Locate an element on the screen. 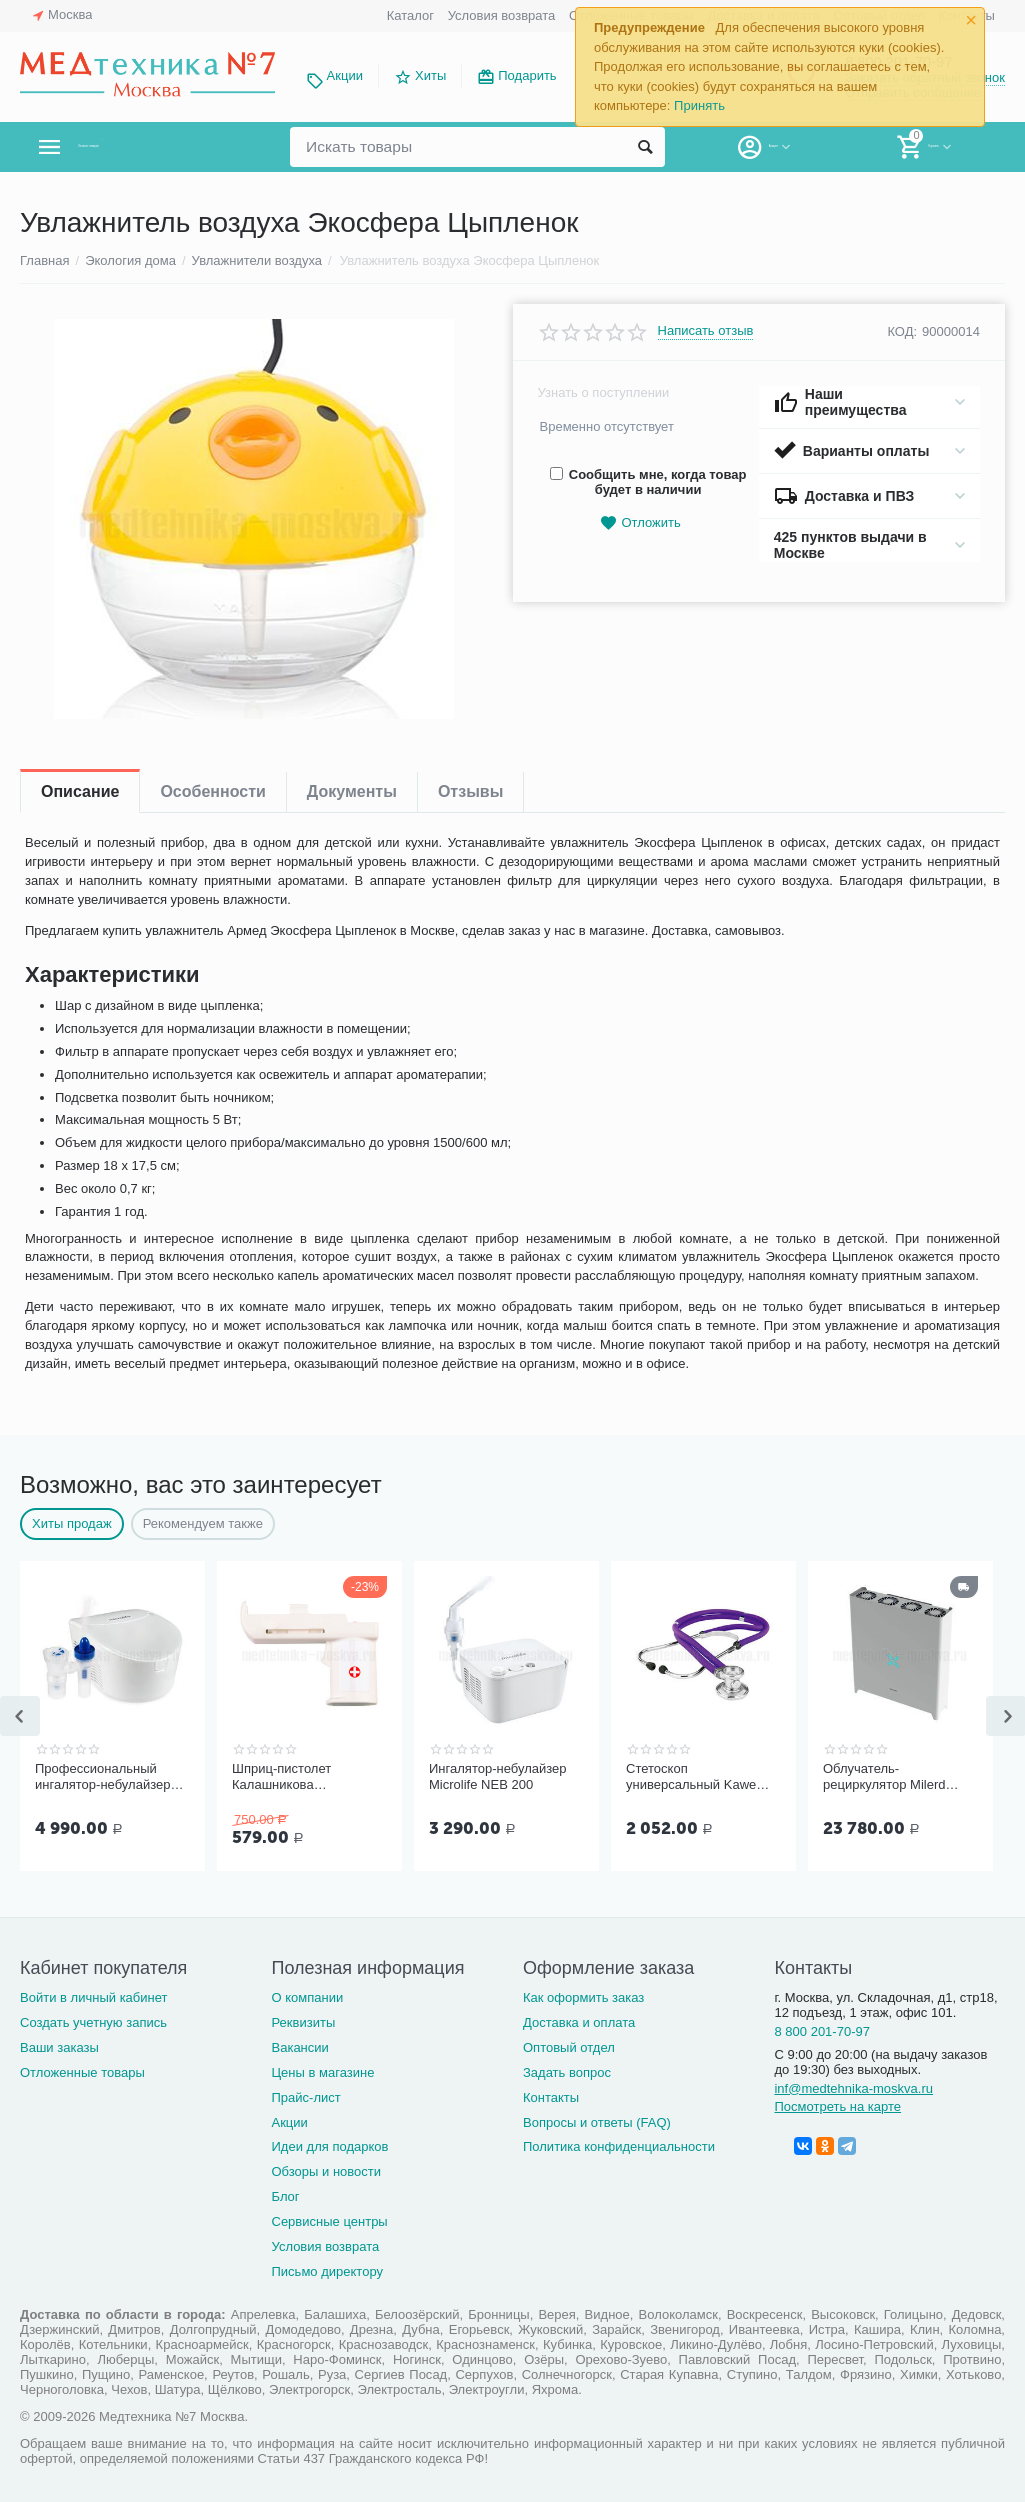 This screenshot has width=1025, height=2502. Вакансии is located at coordinates (299, 2047).